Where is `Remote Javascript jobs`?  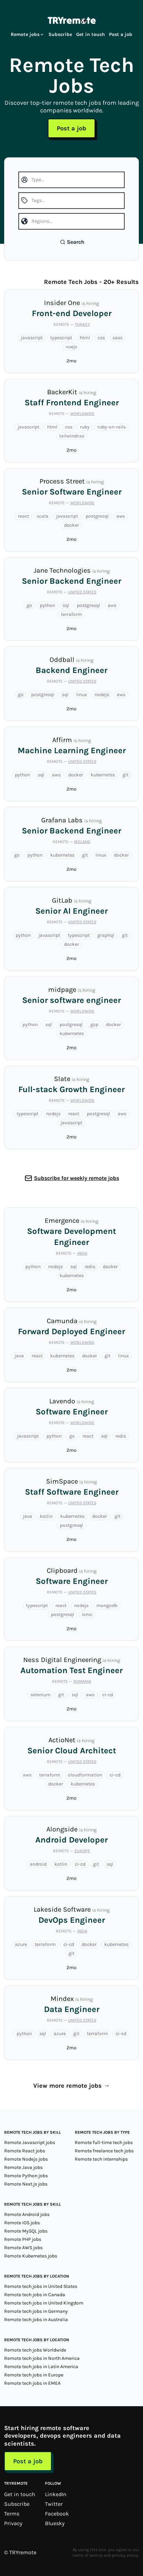 Remote Javascript jobs is located at coordinates (29, 2142).